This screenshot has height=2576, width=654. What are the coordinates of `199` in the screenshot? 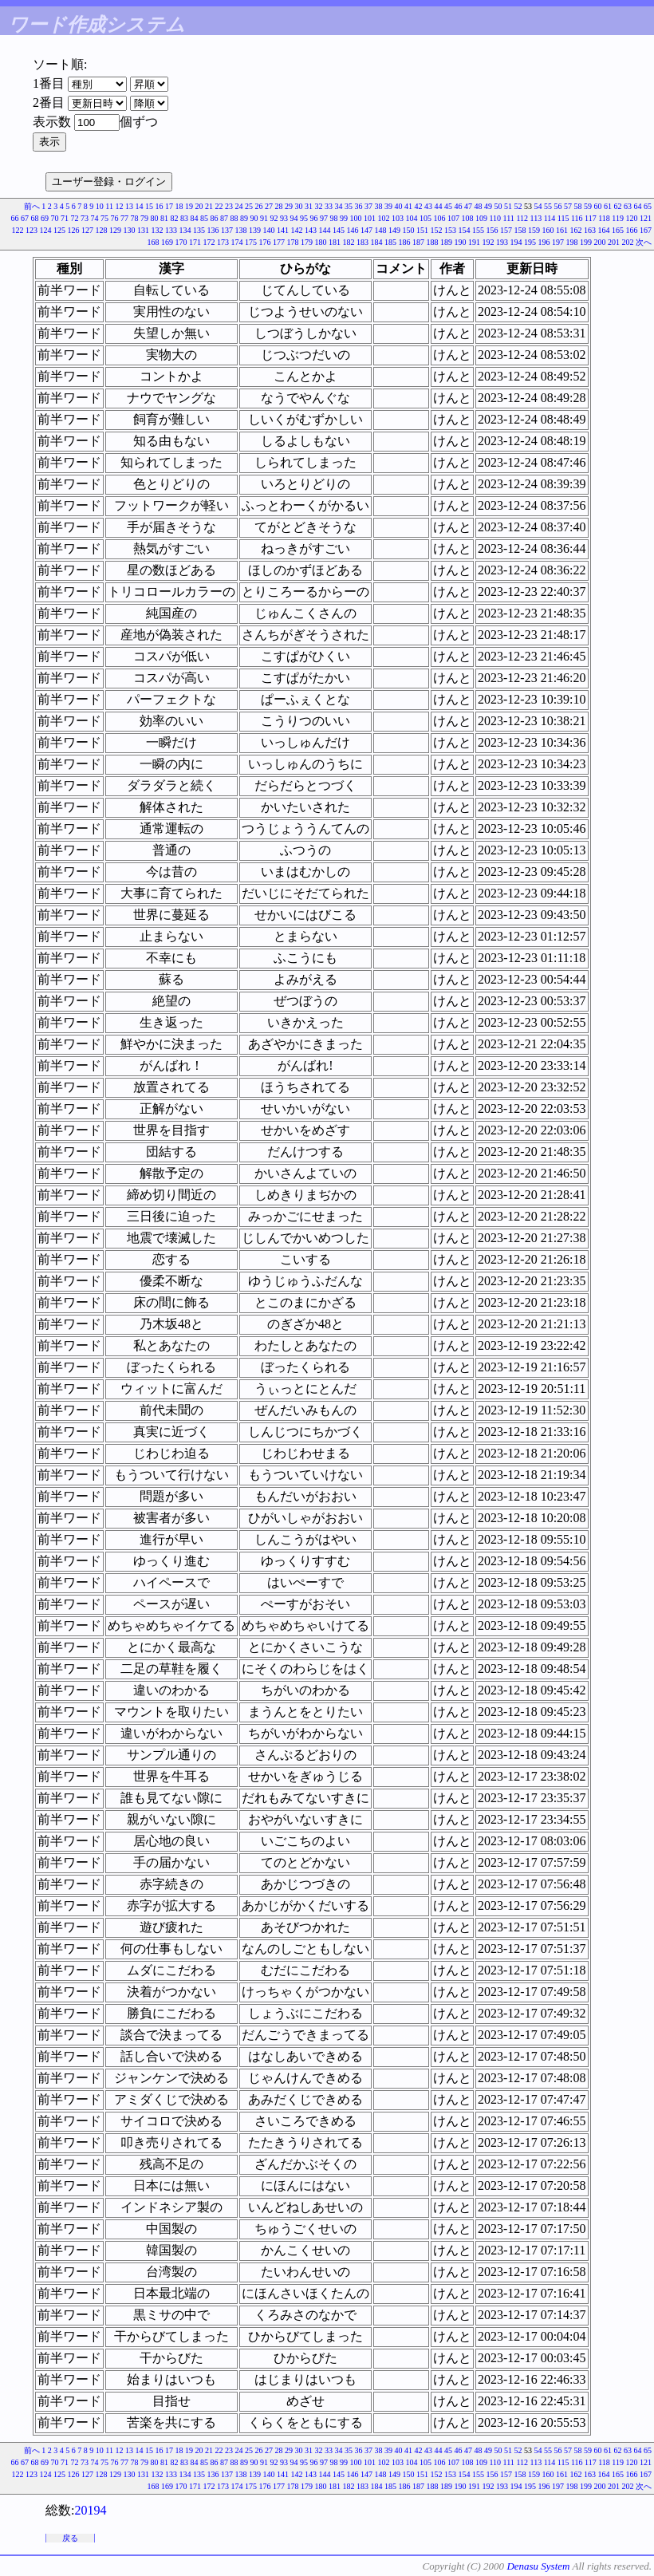 It's located at (586, 242).